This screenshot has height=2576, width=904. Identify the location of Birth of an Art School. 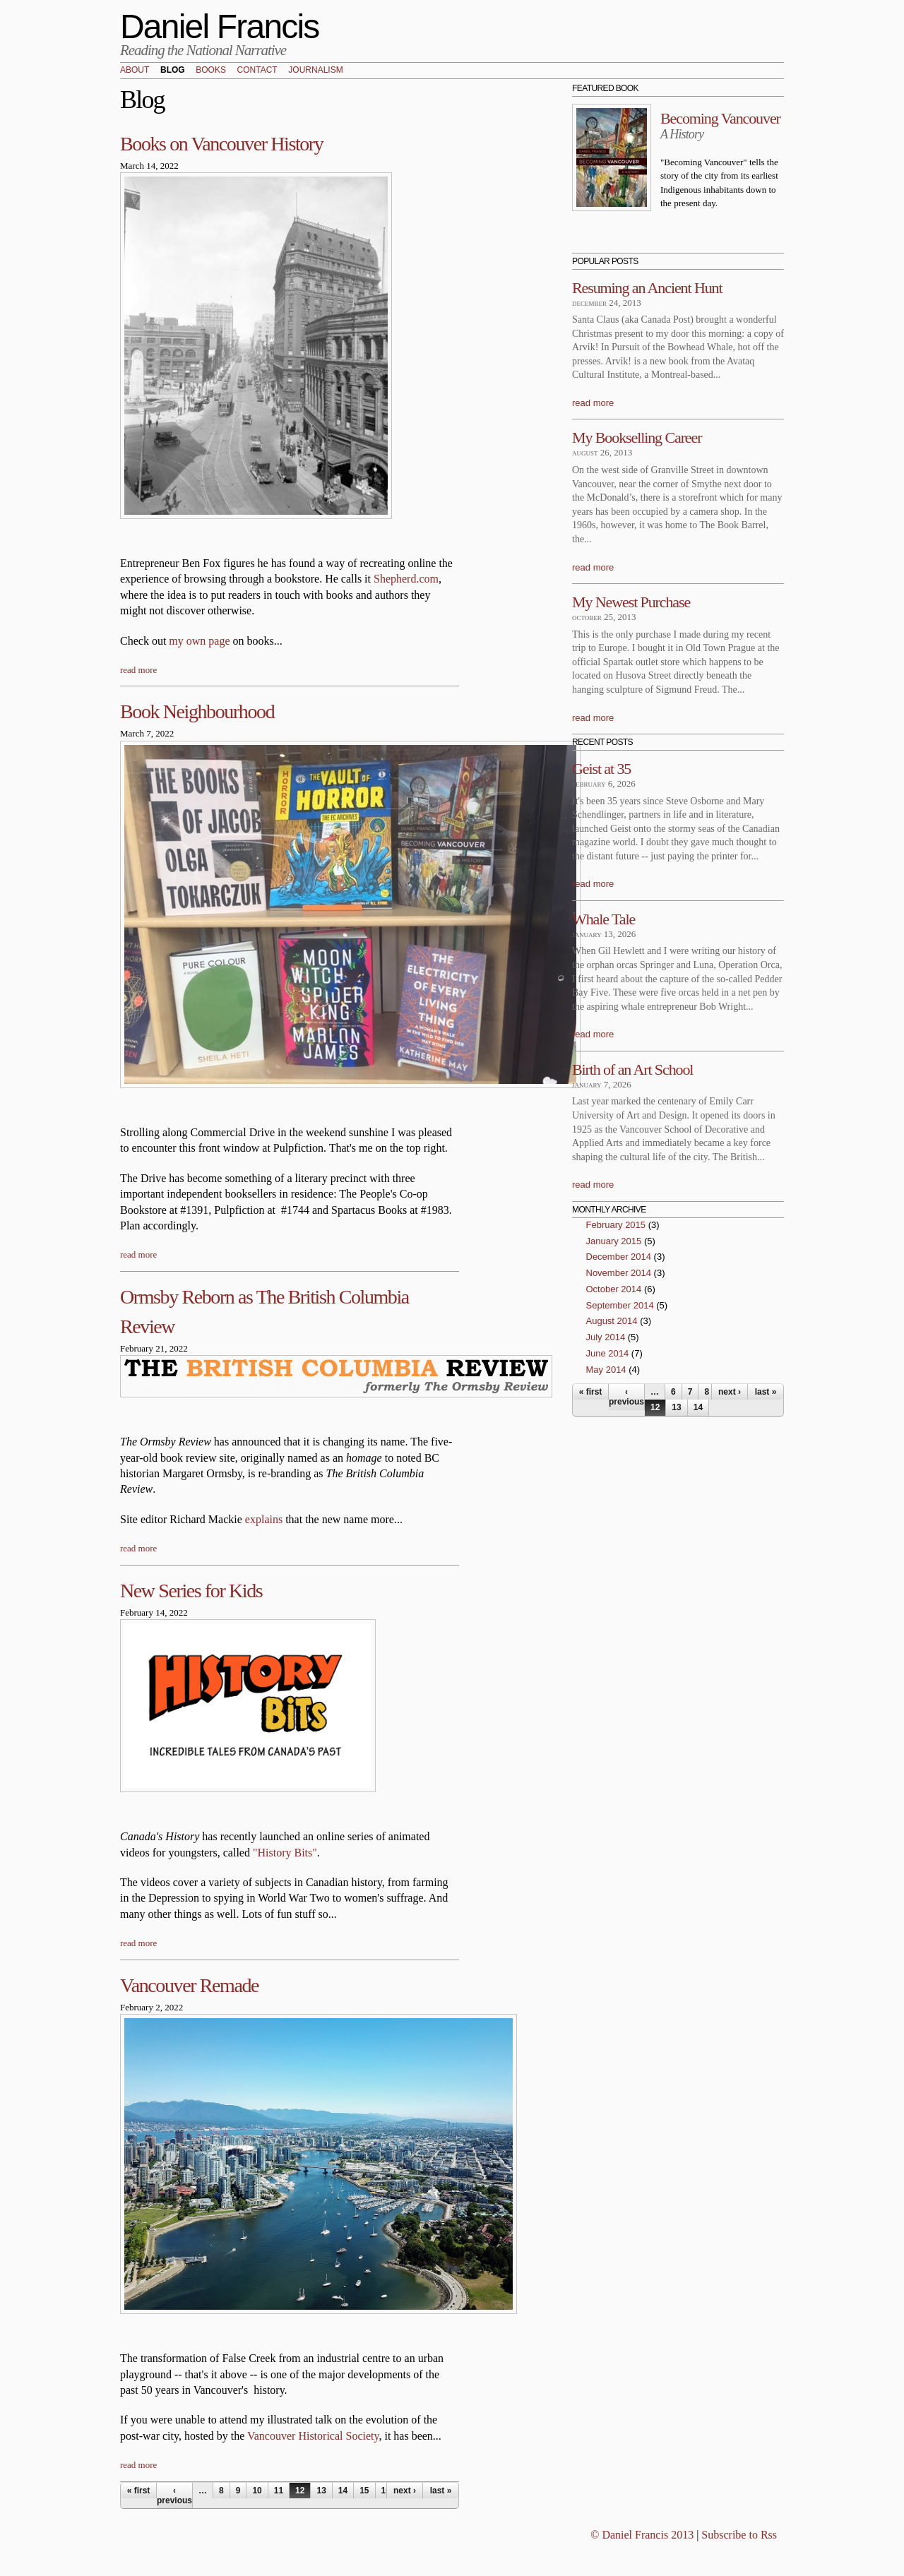
(632, 1069).